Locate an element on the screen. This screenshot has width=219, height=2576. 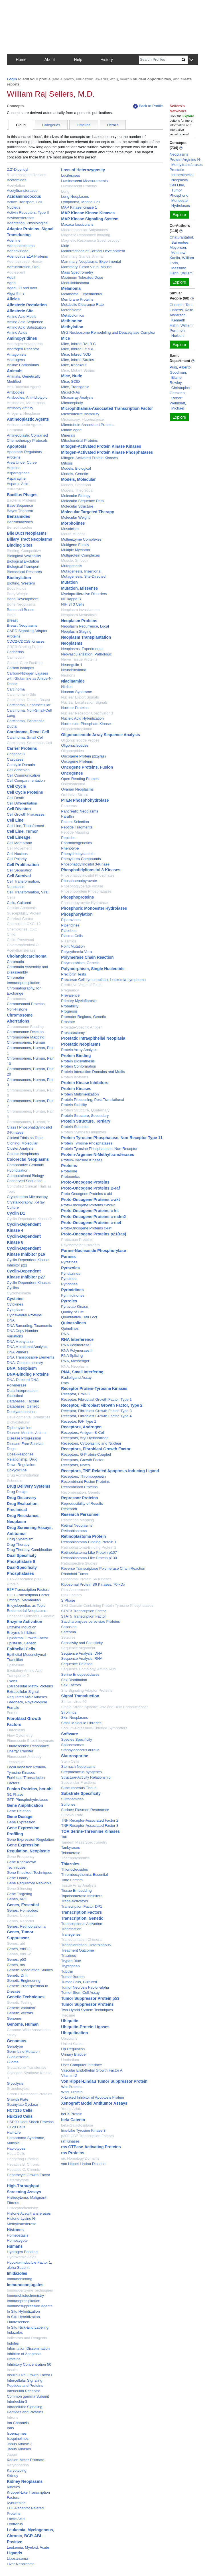
Neuregulin-1 is located at coordinates (71, 665).